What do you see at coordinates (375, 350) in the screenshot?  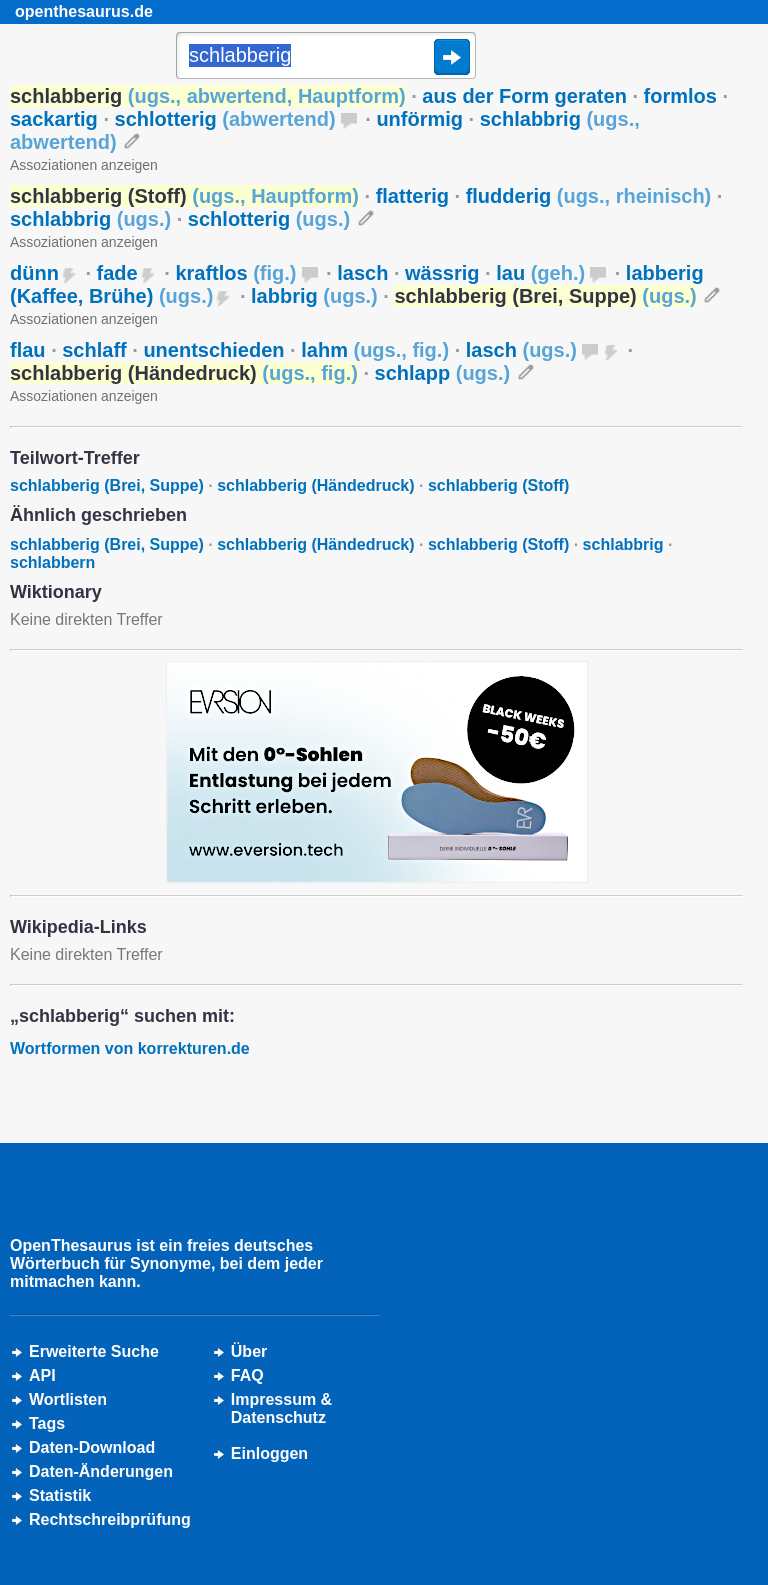 I see `lahm` at bounding box center [375, 350].